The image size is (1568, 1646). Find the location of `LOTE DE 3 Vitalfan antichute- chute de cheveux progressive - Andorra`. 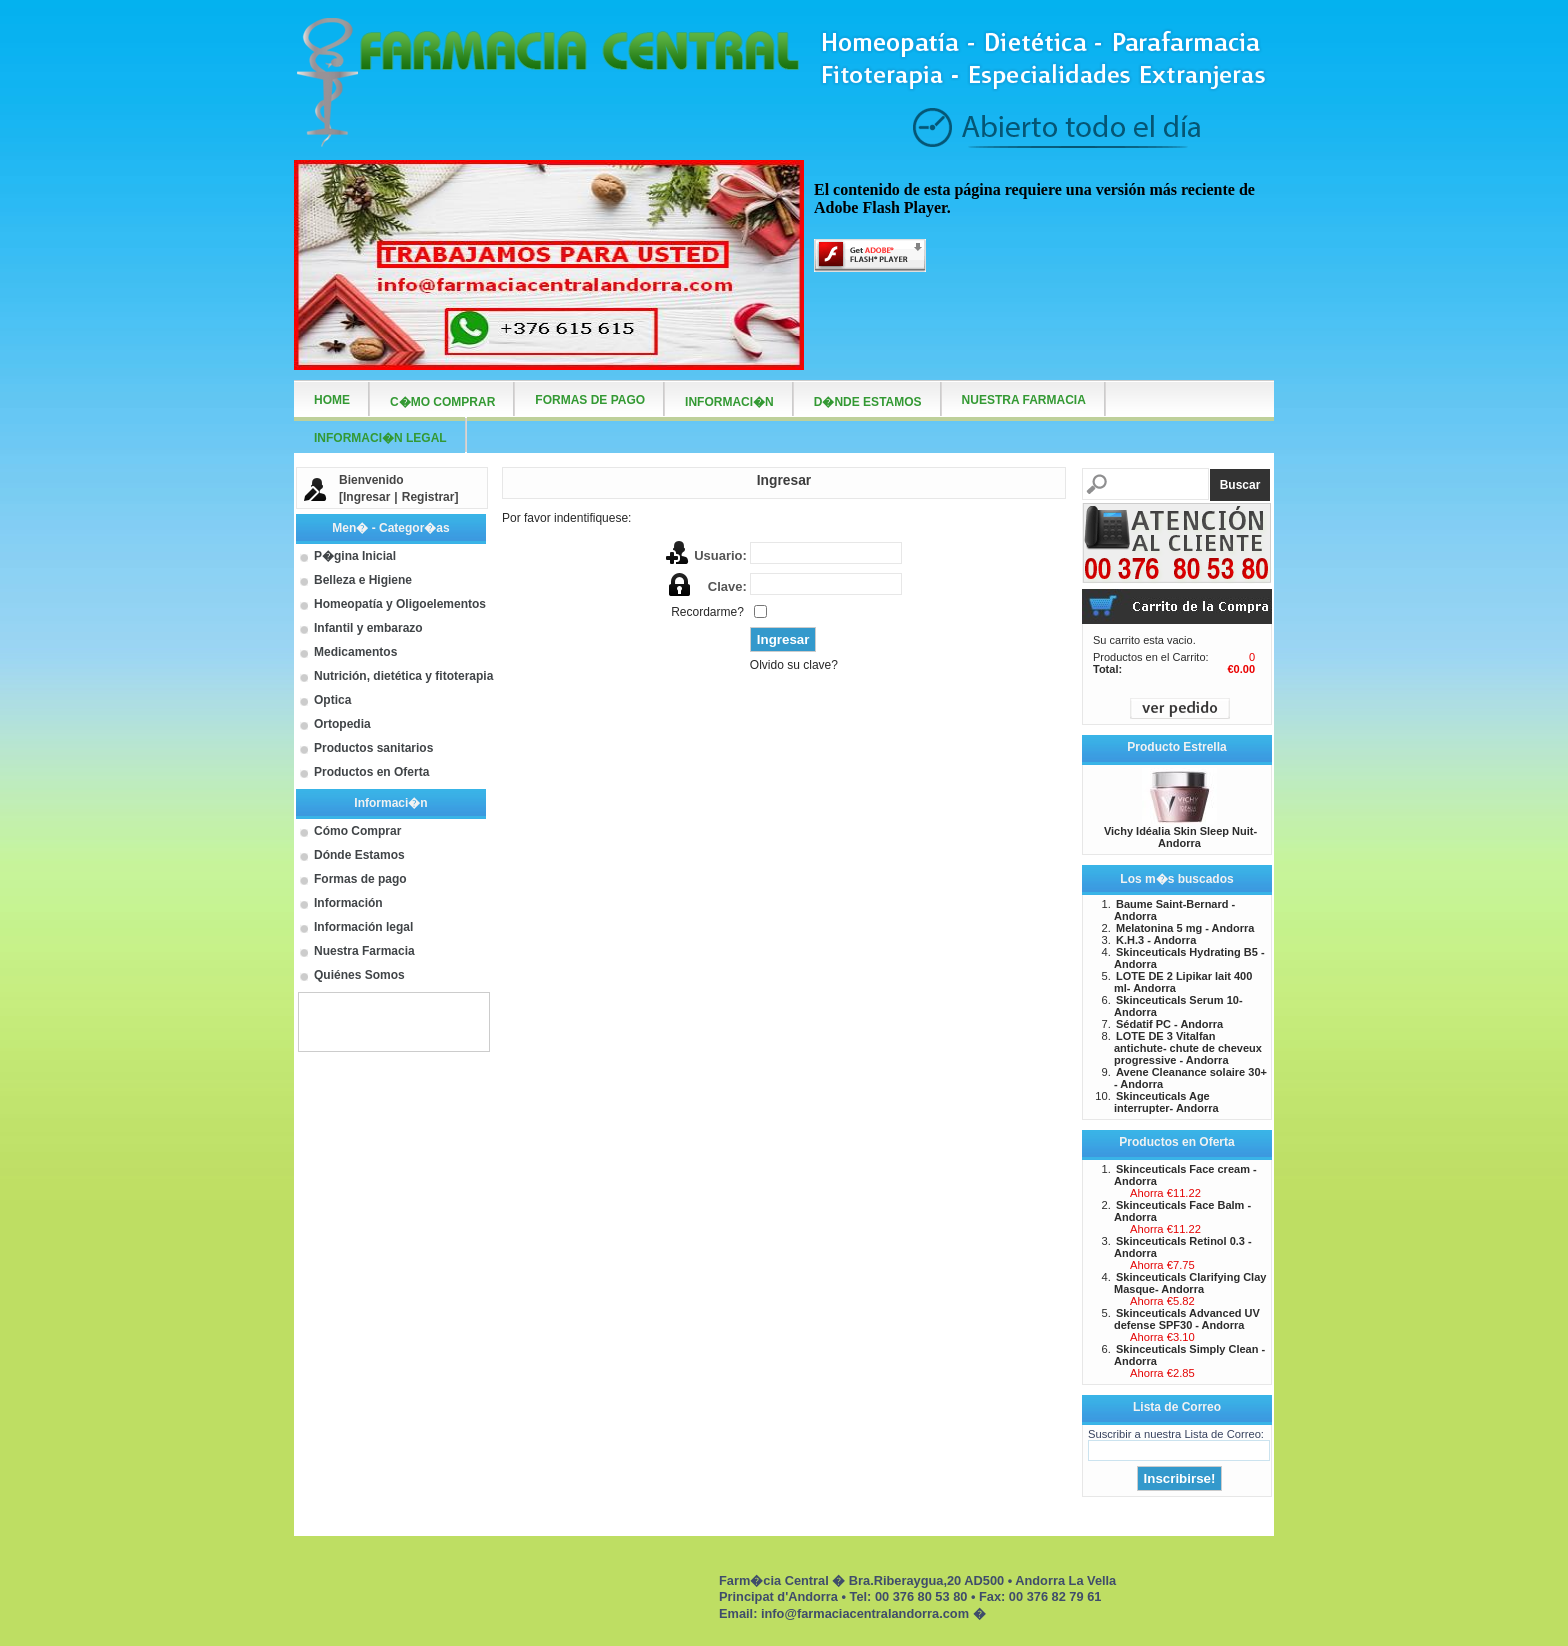

LOTE DE 3 Vitalfan antichute- chute de cheveux progressive - Andorra is located at coordinates (1188, 1048).